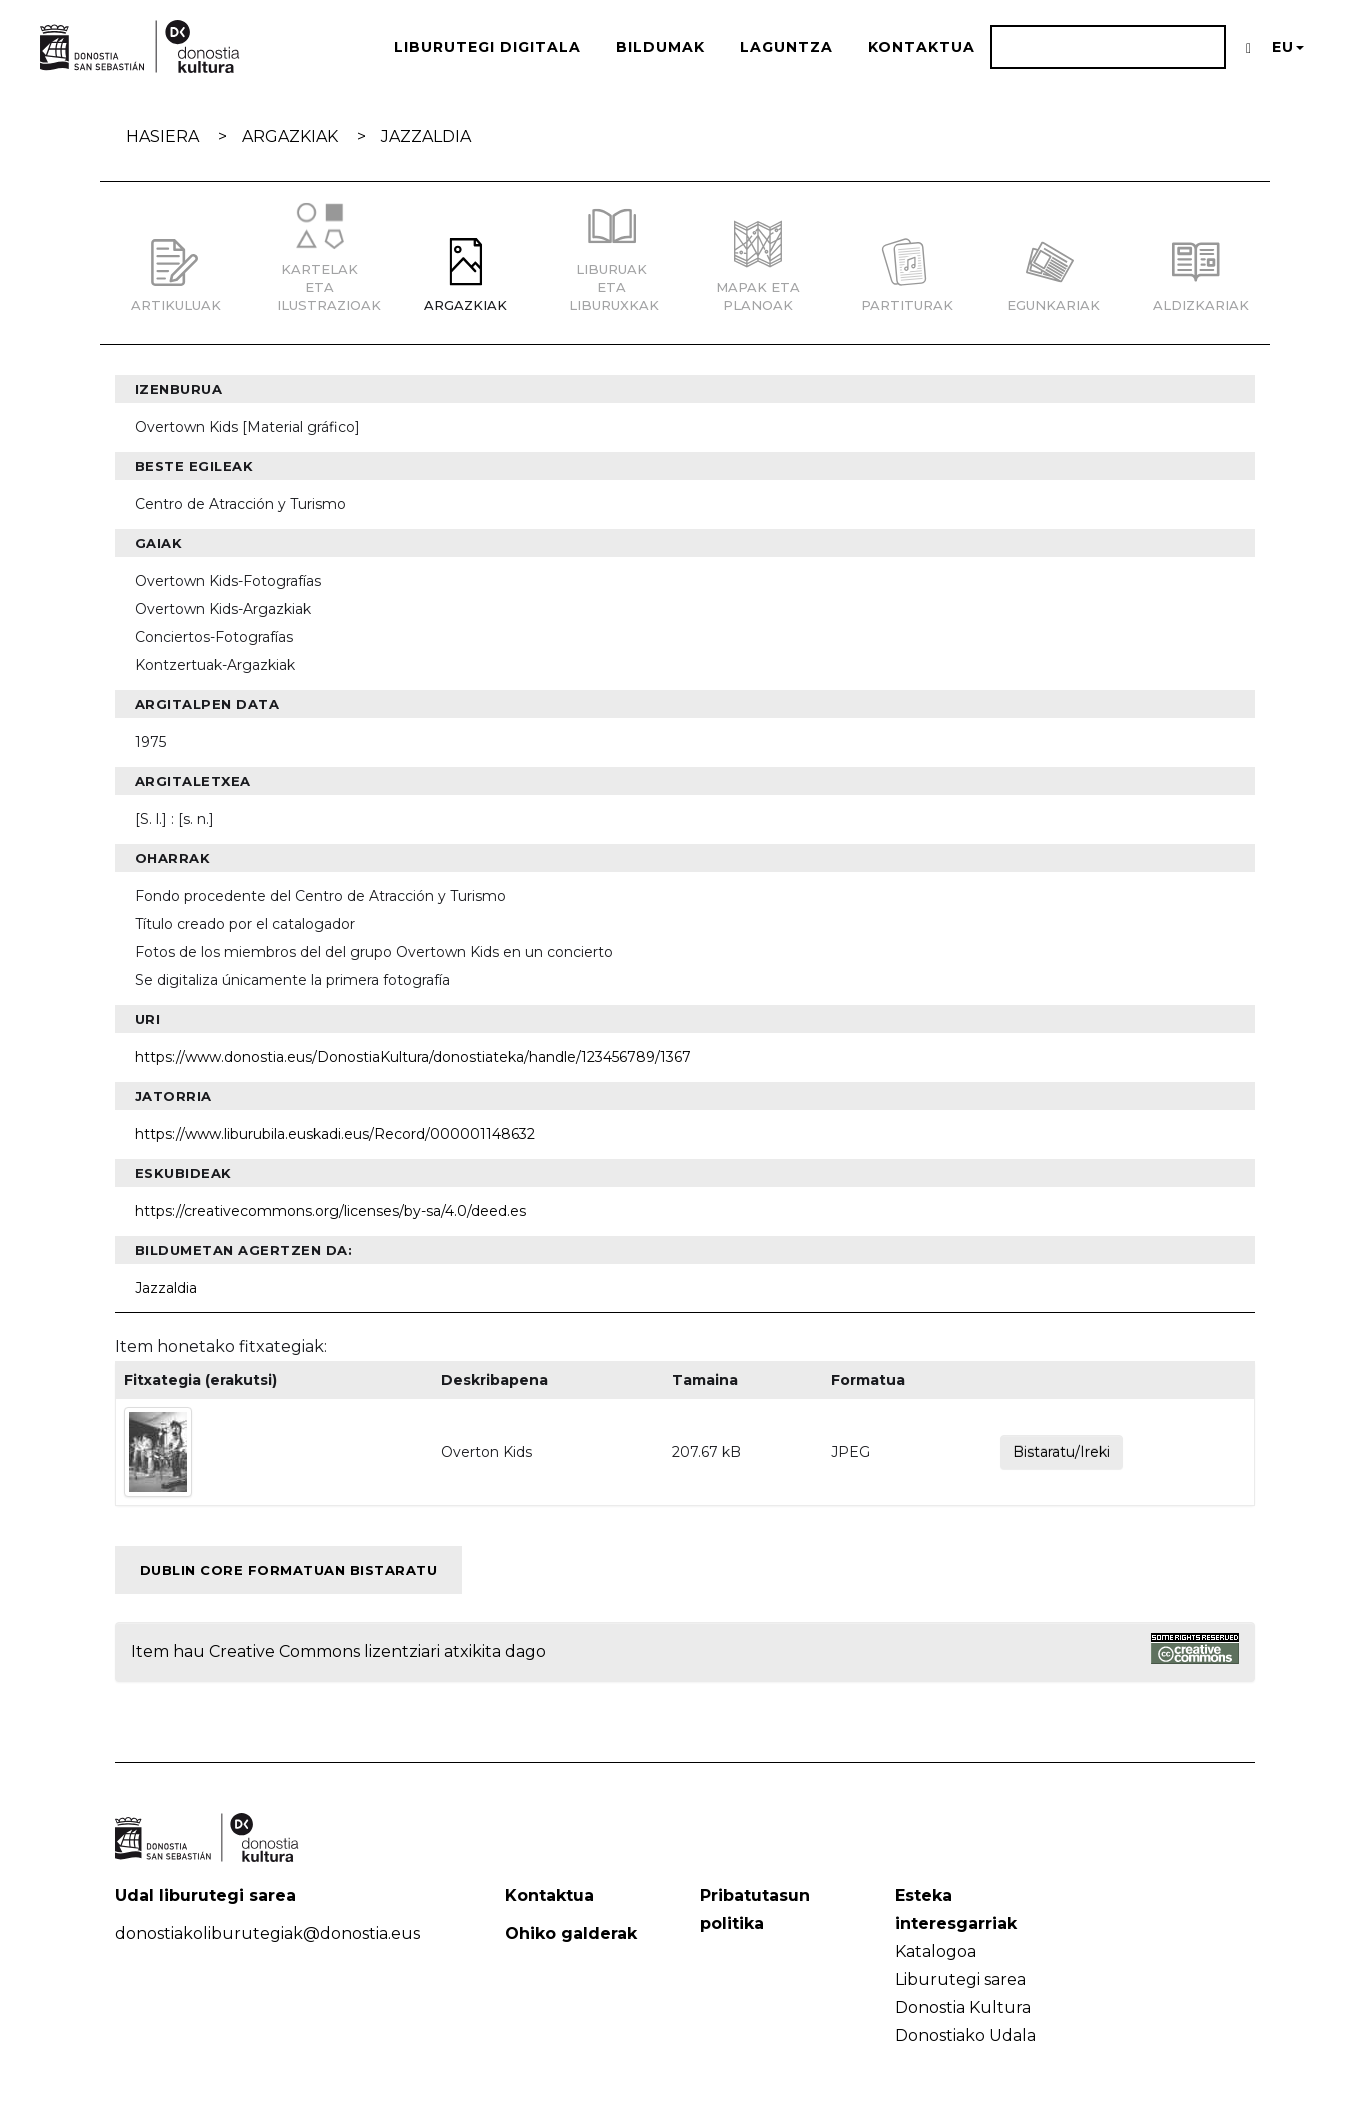  What do you see at coordinates (963, 2007) in the screenshot?
I see `Donostia Kultura` at bounding box center [963, 2007].